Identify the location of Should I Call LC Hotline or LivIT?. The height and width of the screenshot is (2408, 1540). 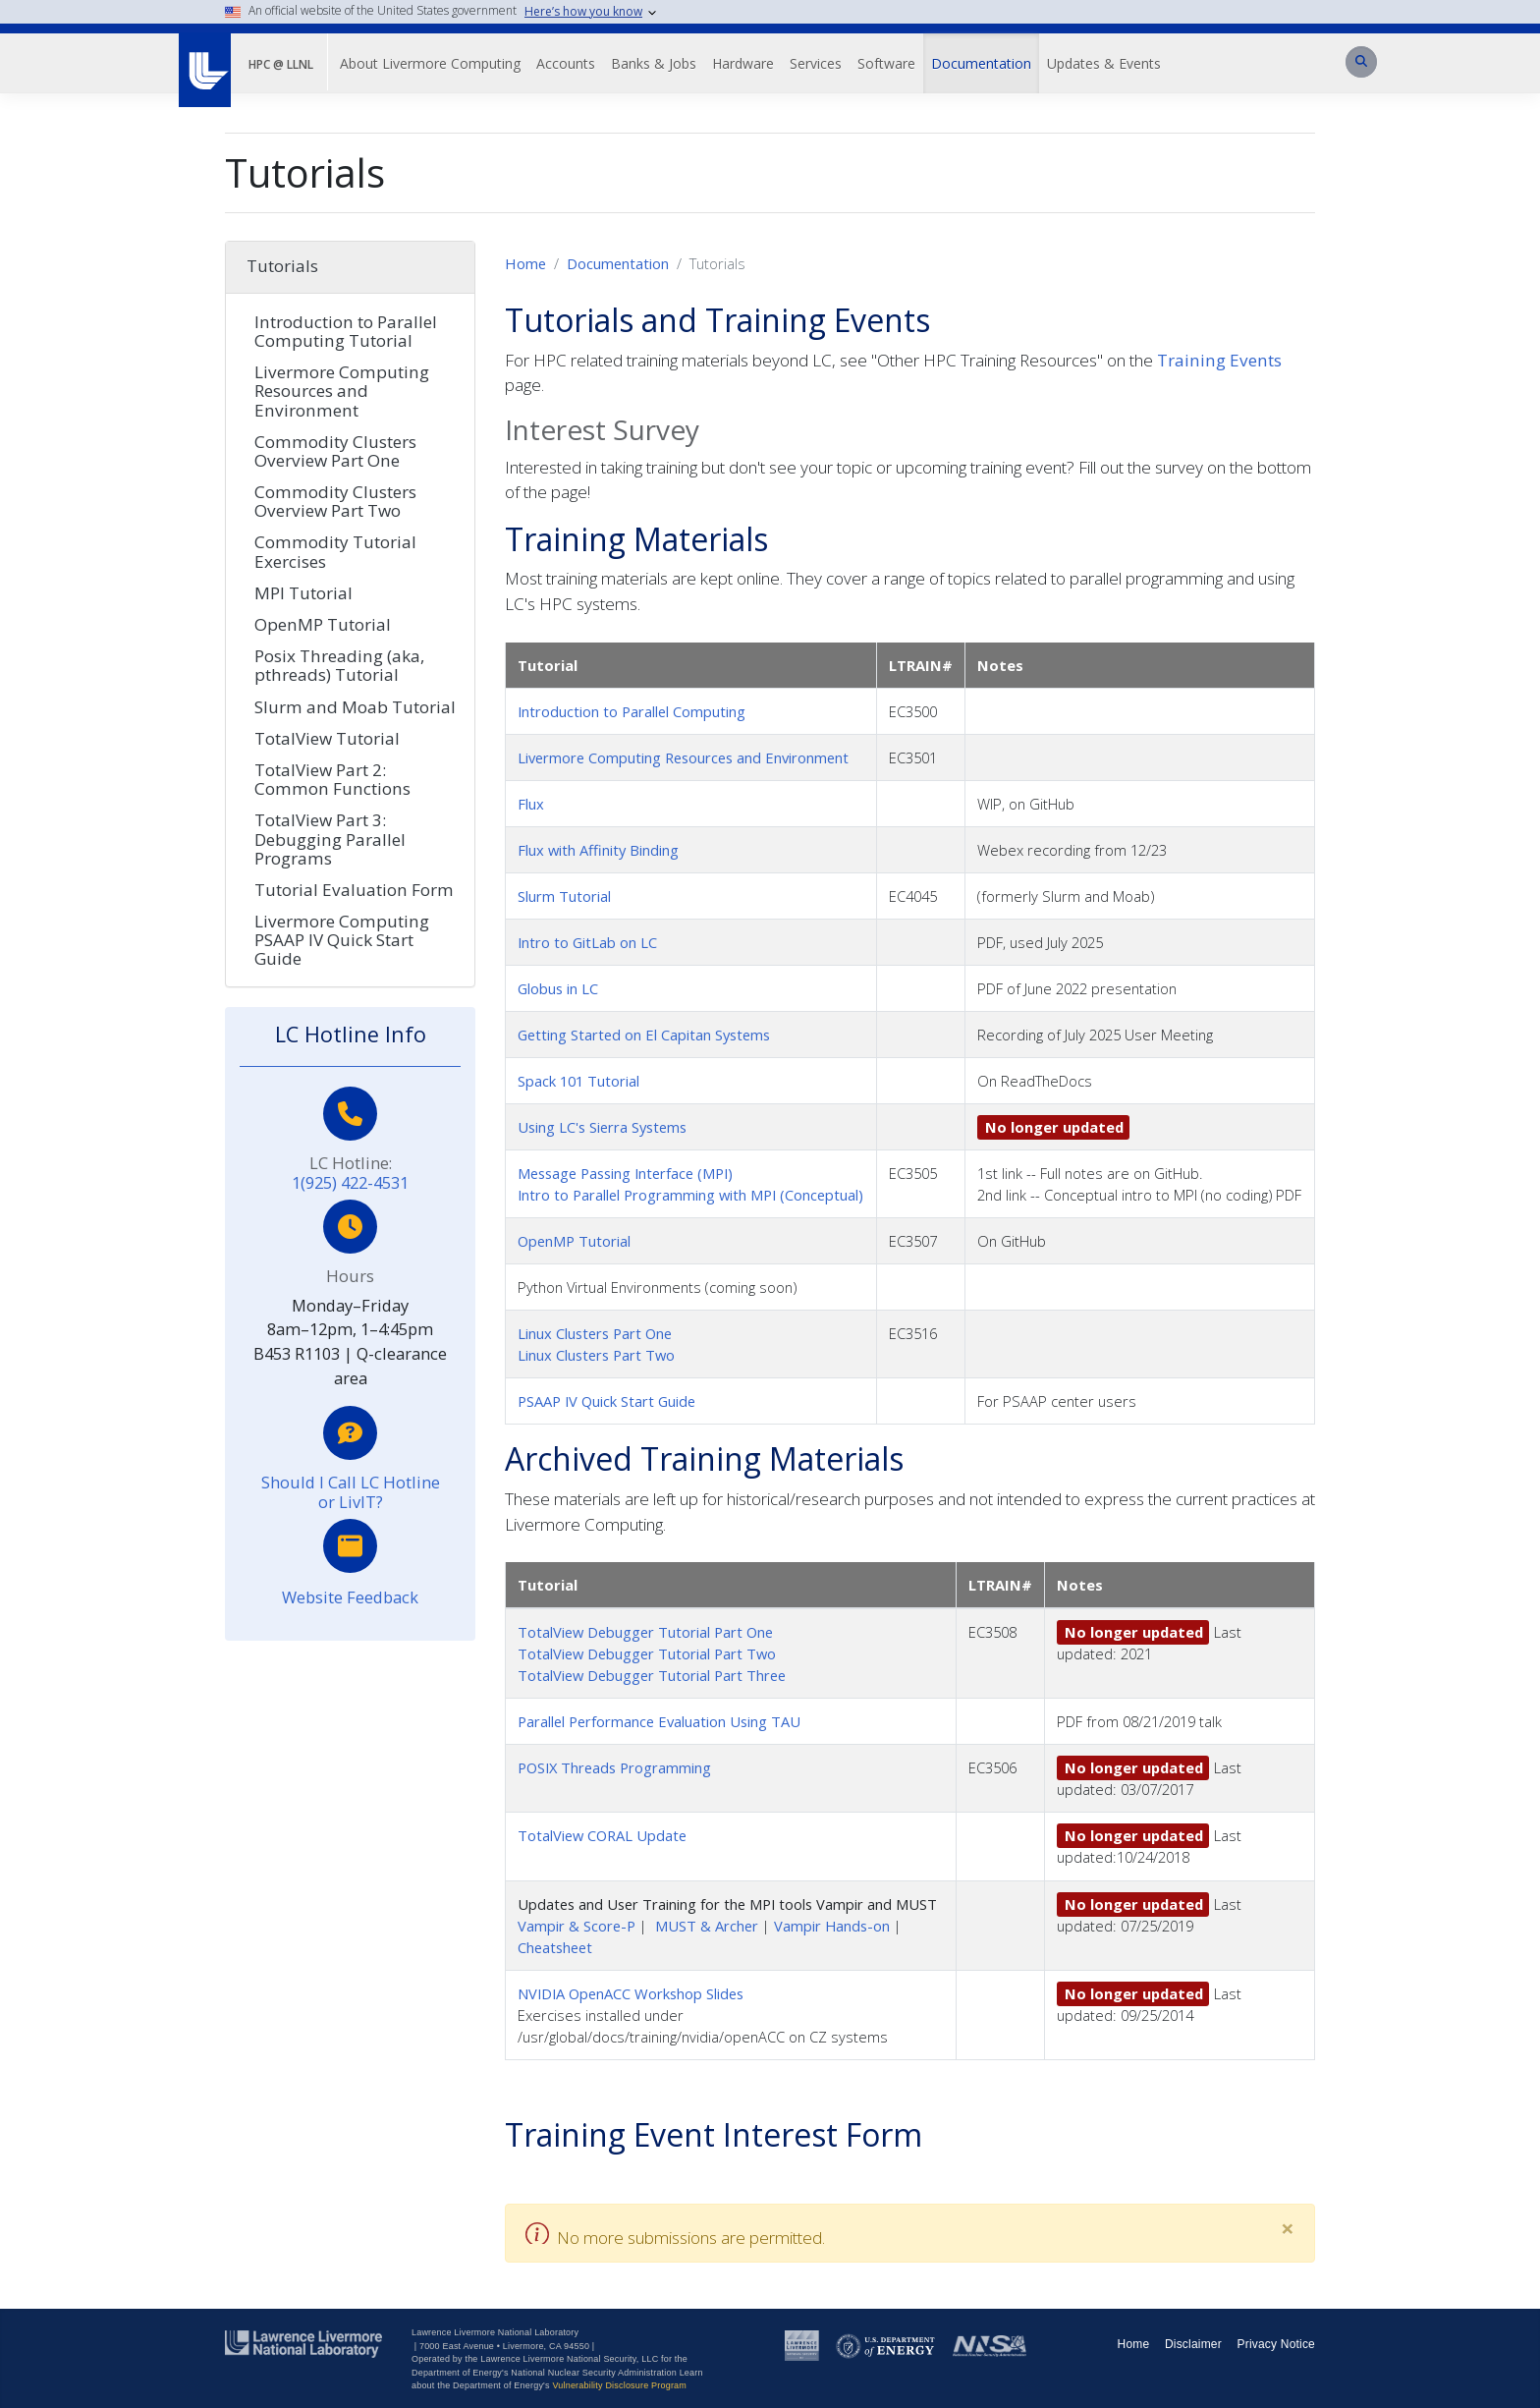
(350, 1492).